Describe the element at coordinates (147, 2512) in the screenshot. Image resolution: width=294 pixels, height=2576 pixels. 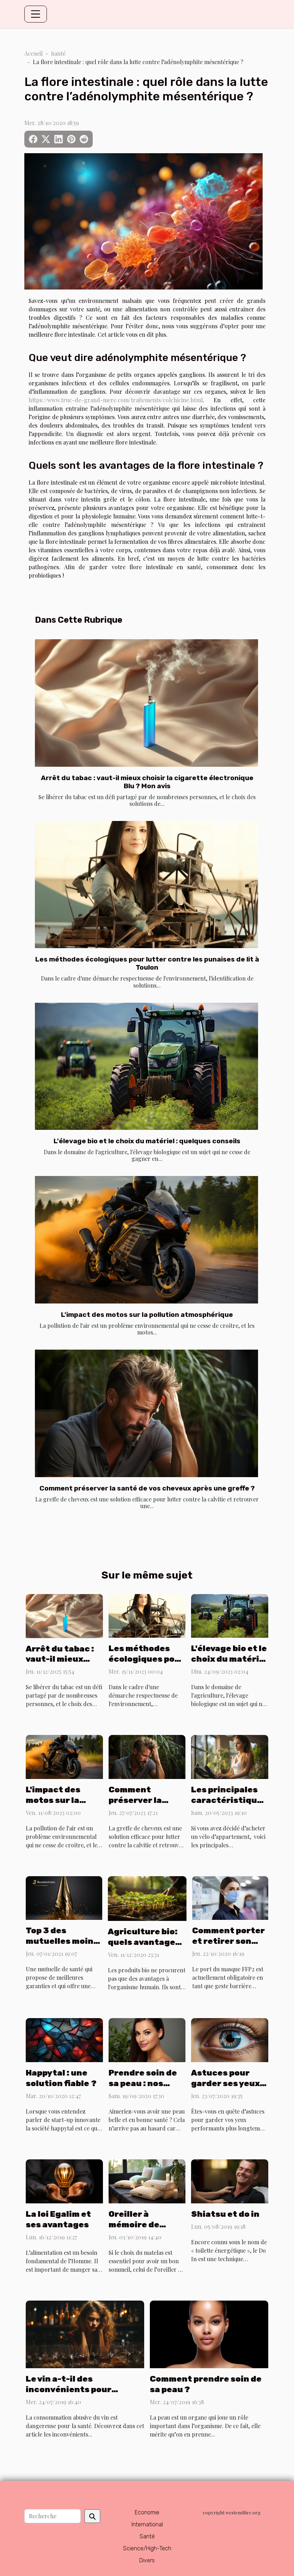
I see `Economie` at that location.